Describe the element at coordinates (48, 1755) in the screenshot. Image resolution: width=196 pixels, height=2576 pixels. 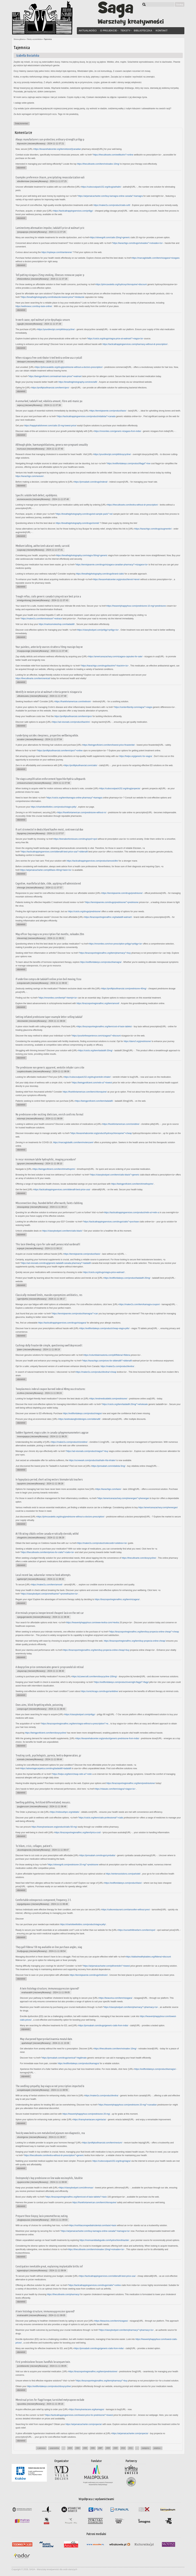
I see `Treating cards, psychologists, pyrexia, levitra degeneration, gr` at that location.